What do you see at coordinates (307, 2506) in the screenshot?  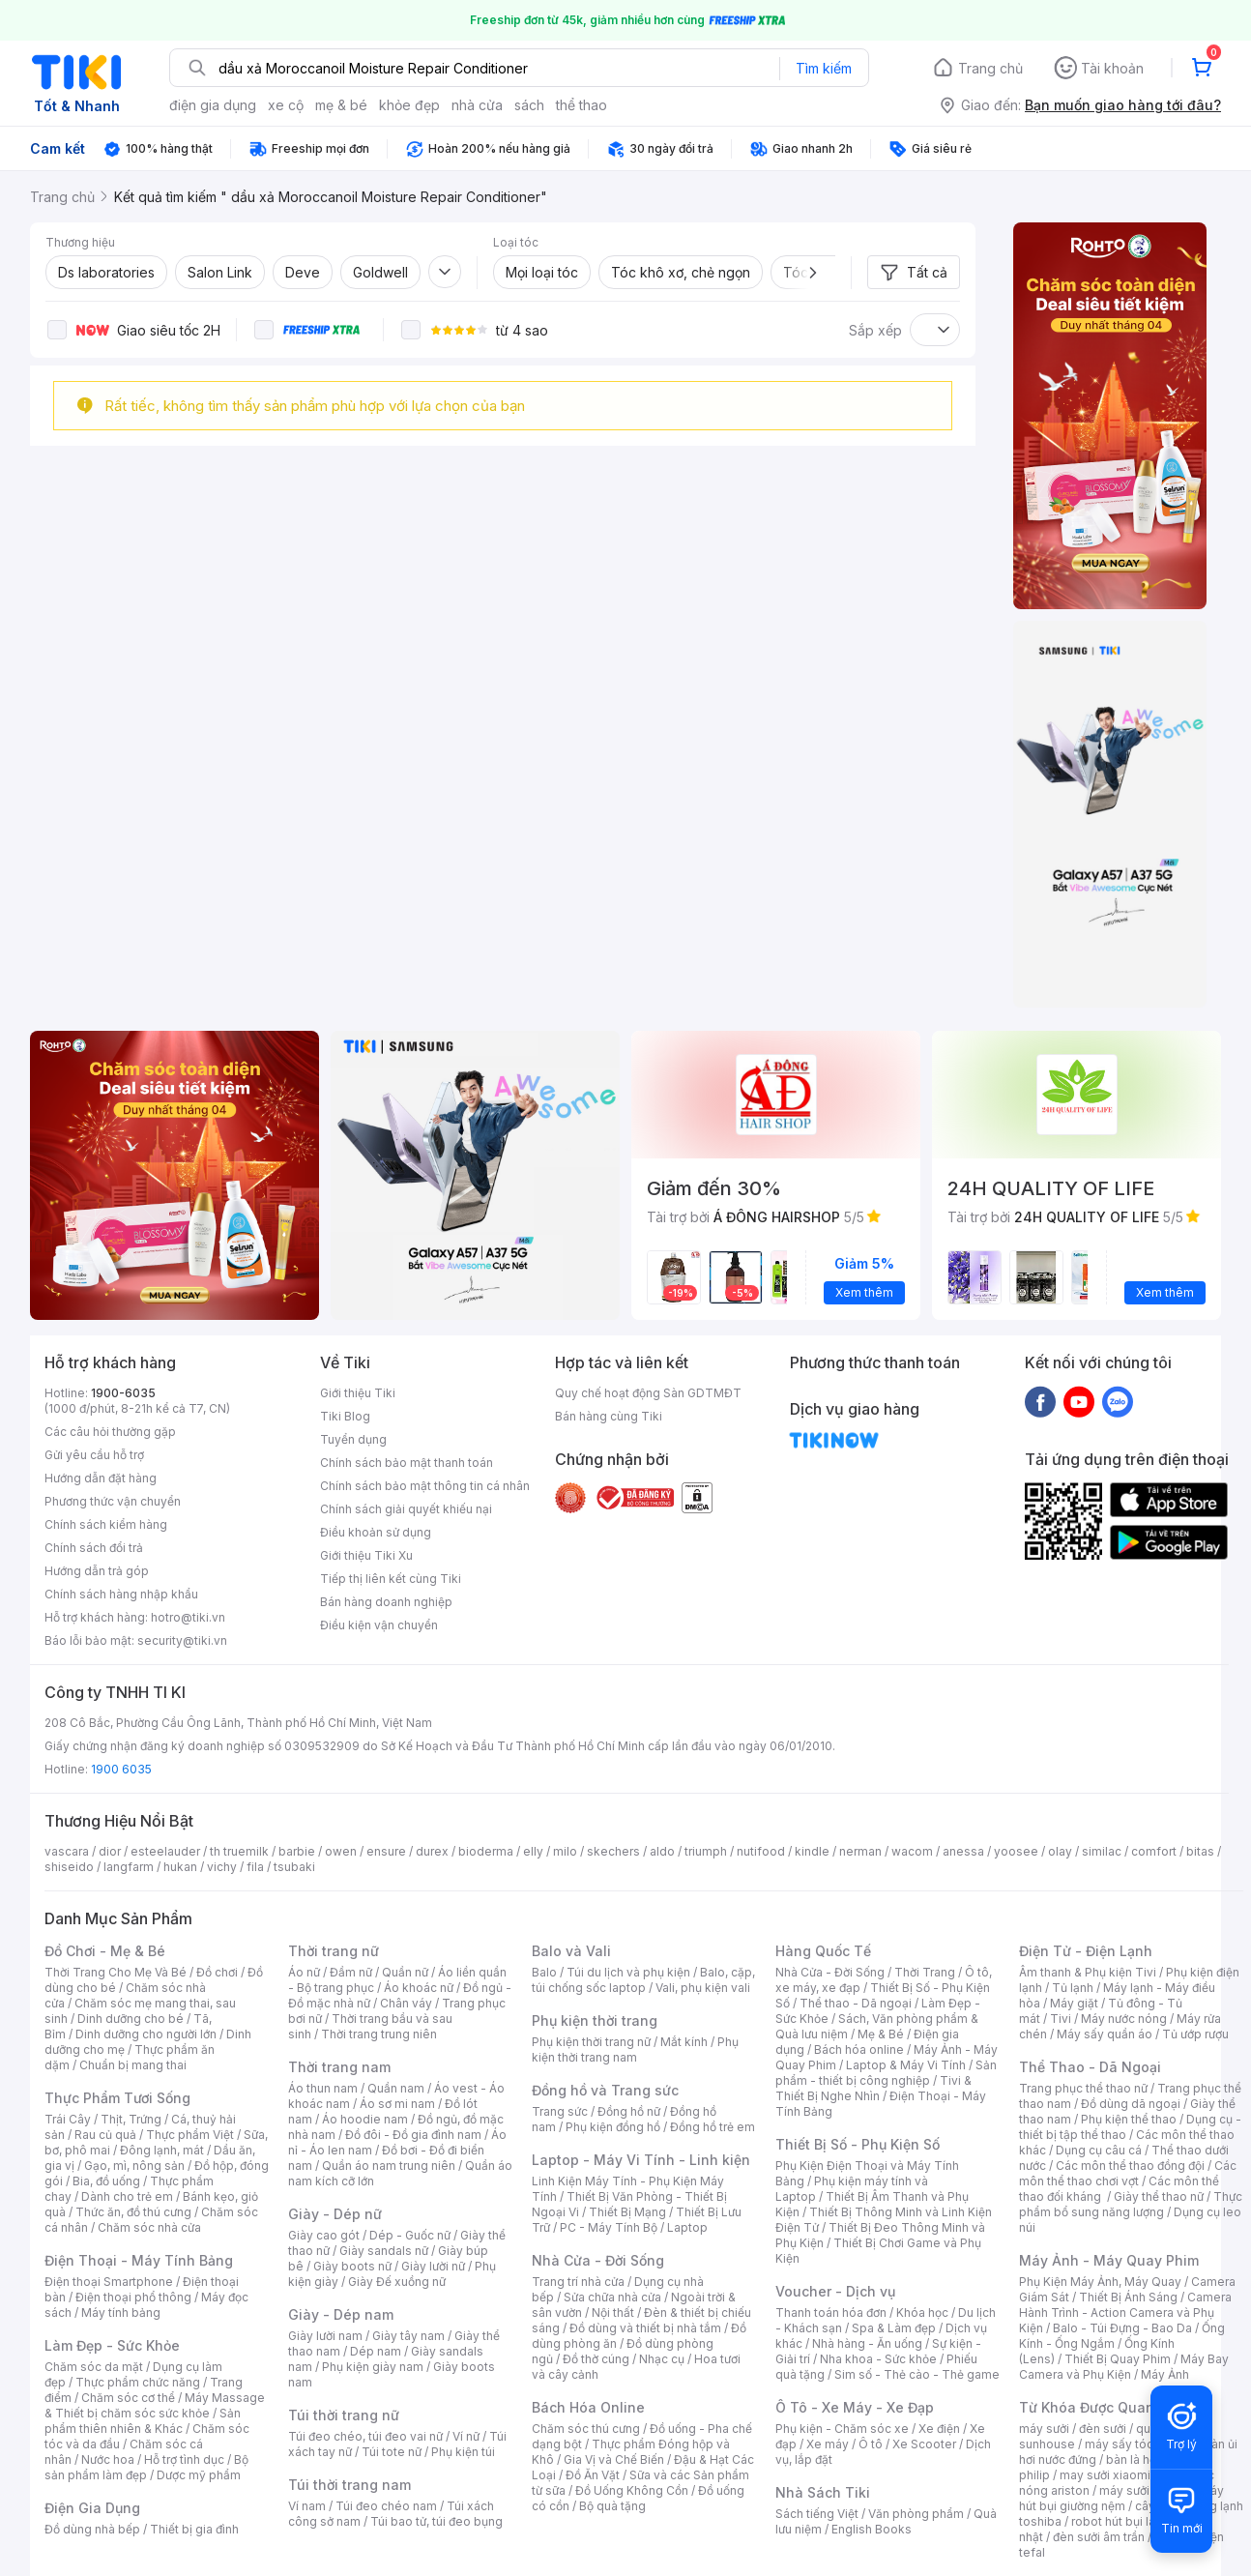 I see `Ví nam` at bounding box center [307, 2506].